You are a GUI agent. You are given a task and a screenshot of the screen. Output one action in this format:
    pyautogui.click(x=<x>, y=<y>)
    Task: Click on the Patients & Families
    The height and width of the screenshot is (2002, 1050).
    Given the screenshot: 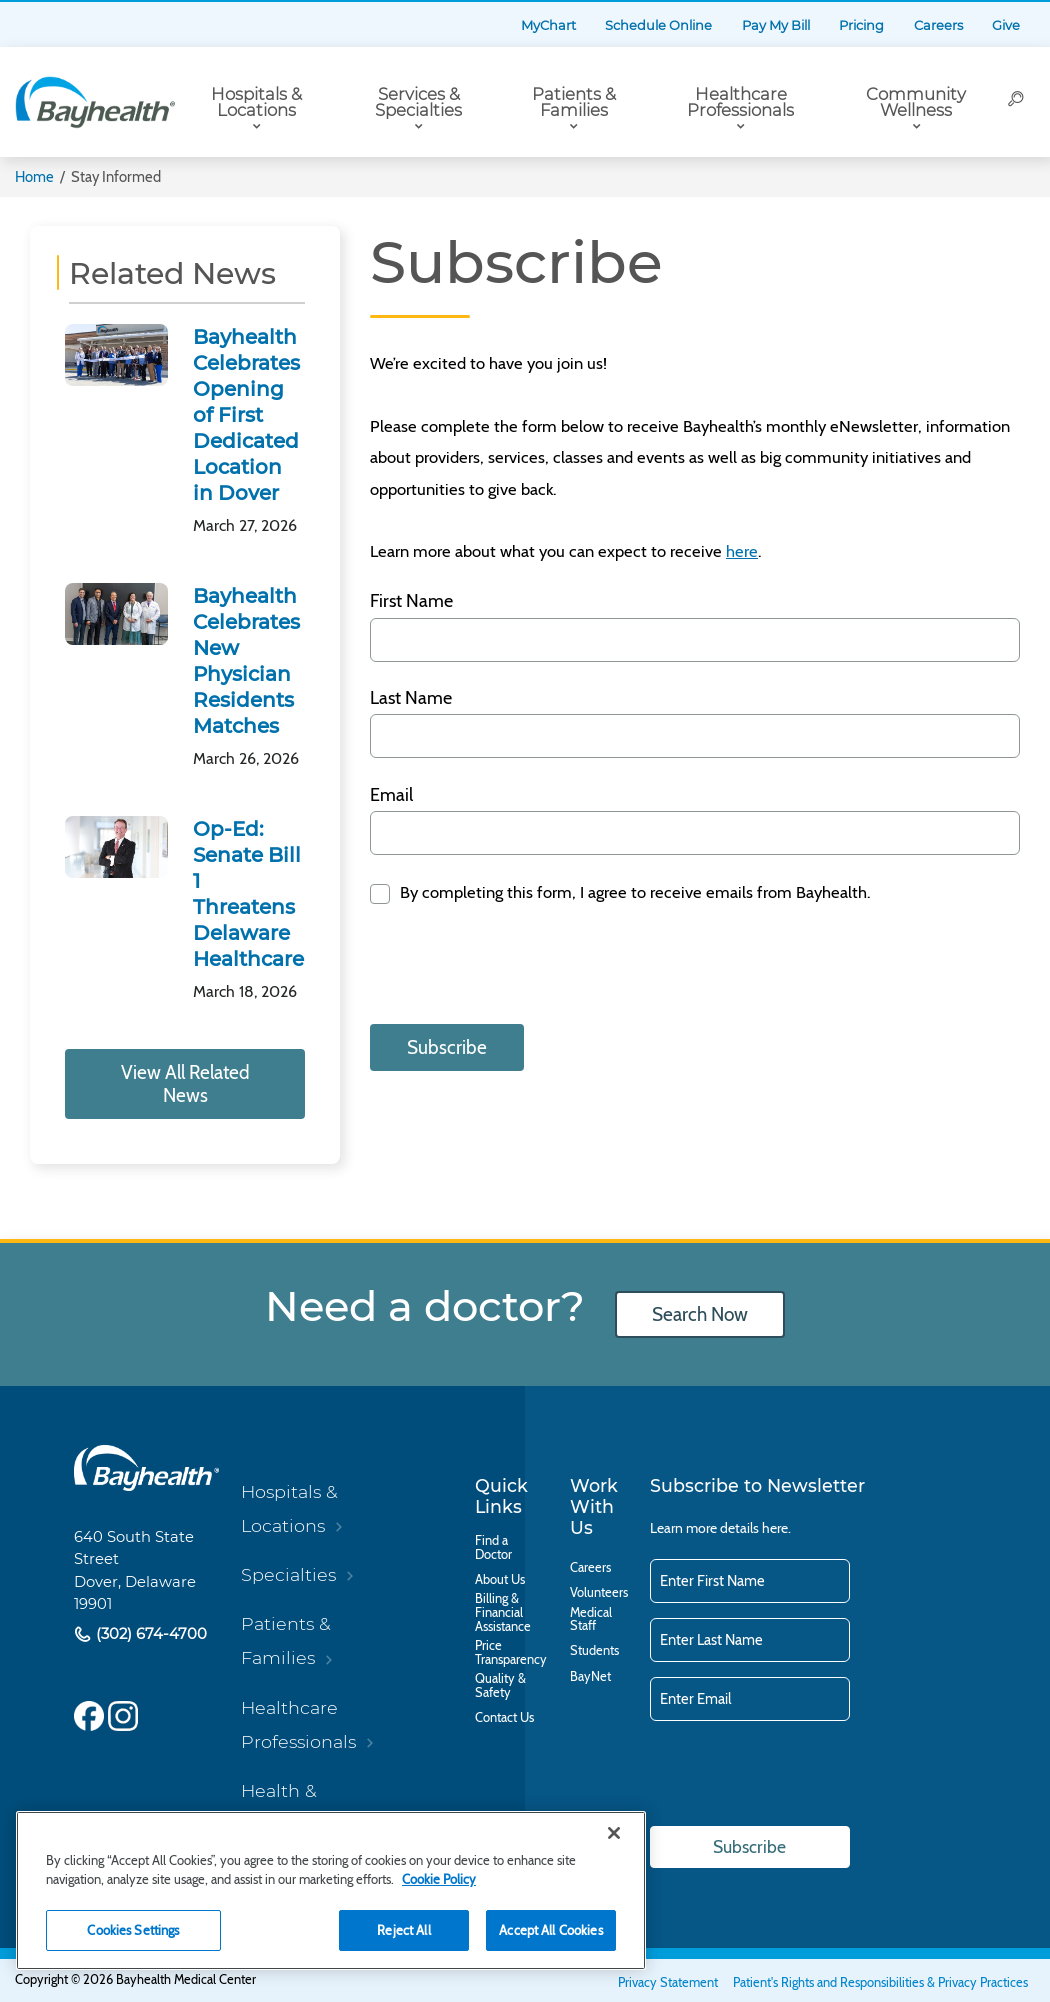 What is the action you would take?
    pyautogui.click(x=574, y=102)
    